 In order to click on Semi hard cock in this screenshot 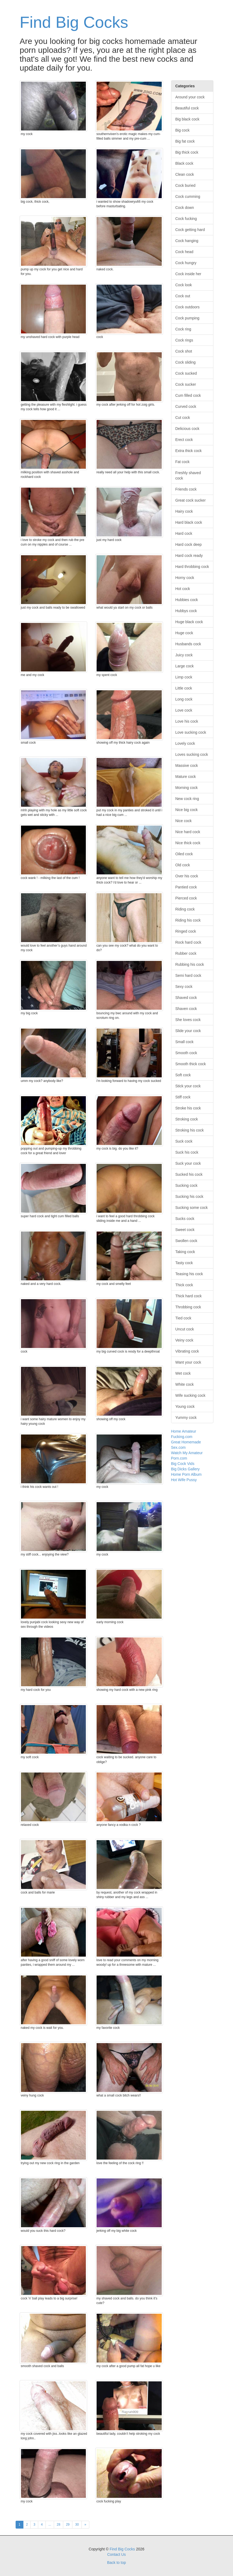, I will do `click(188, 975)`.